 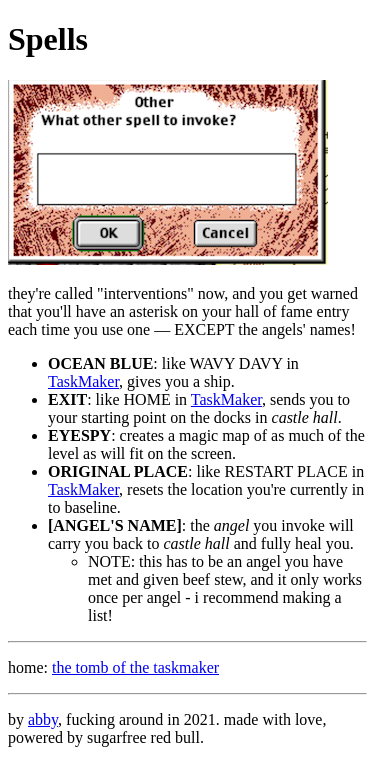 What do you see at coordinates (43, 719) in the screenshot?
I see `abby` at bounding box center [43, 719].